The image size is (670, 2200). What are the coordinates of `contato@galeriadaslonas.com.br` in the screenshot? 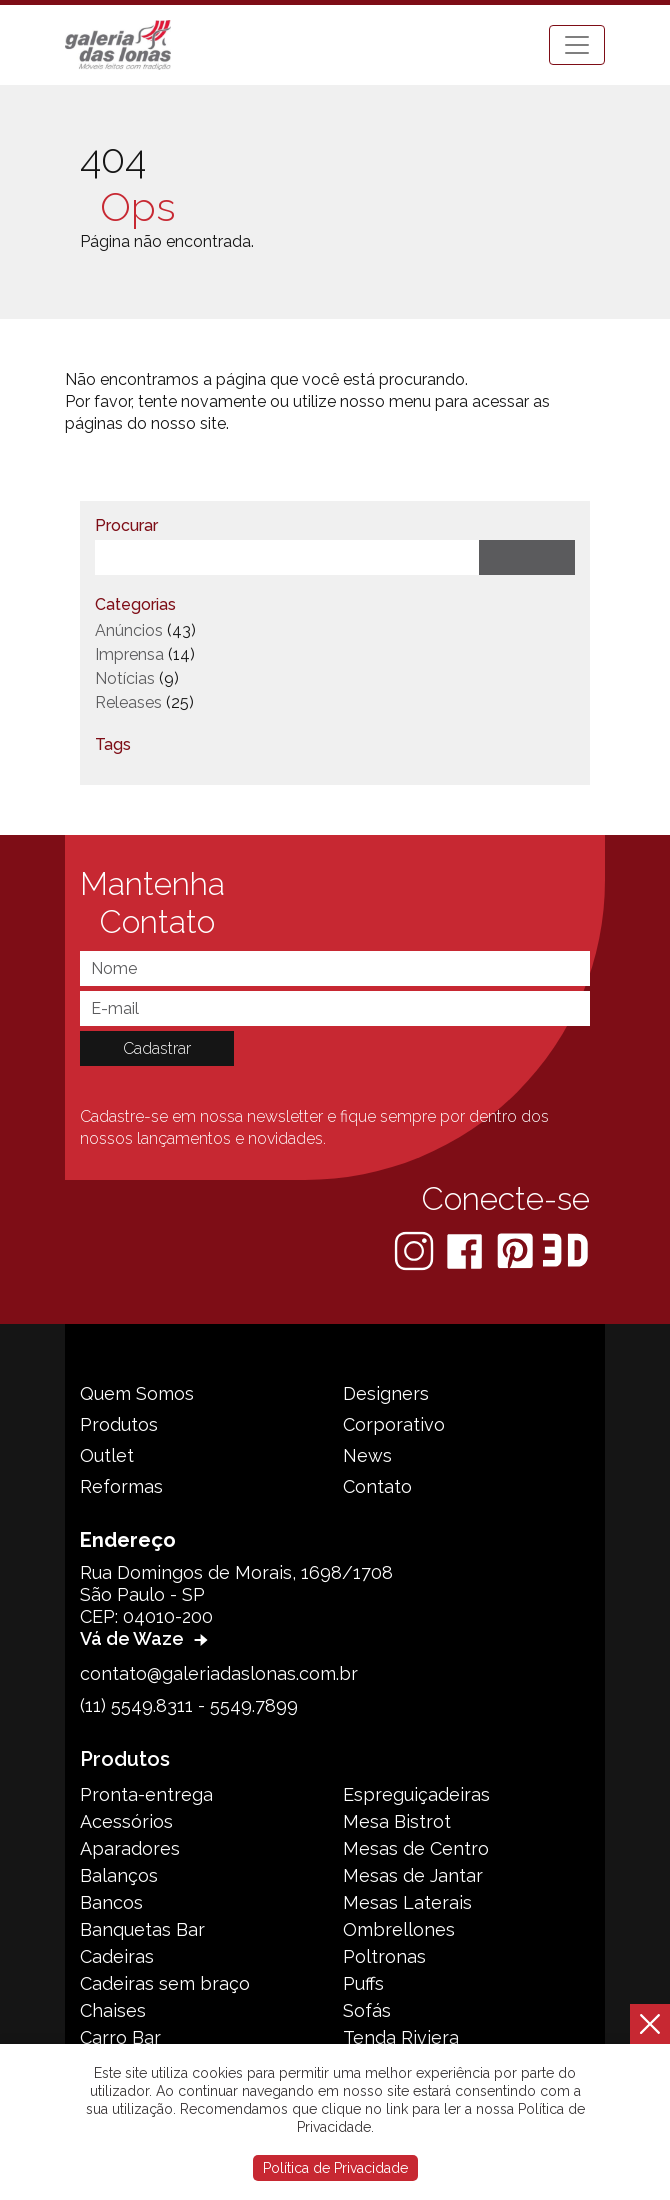 It's located at (219, 1673).